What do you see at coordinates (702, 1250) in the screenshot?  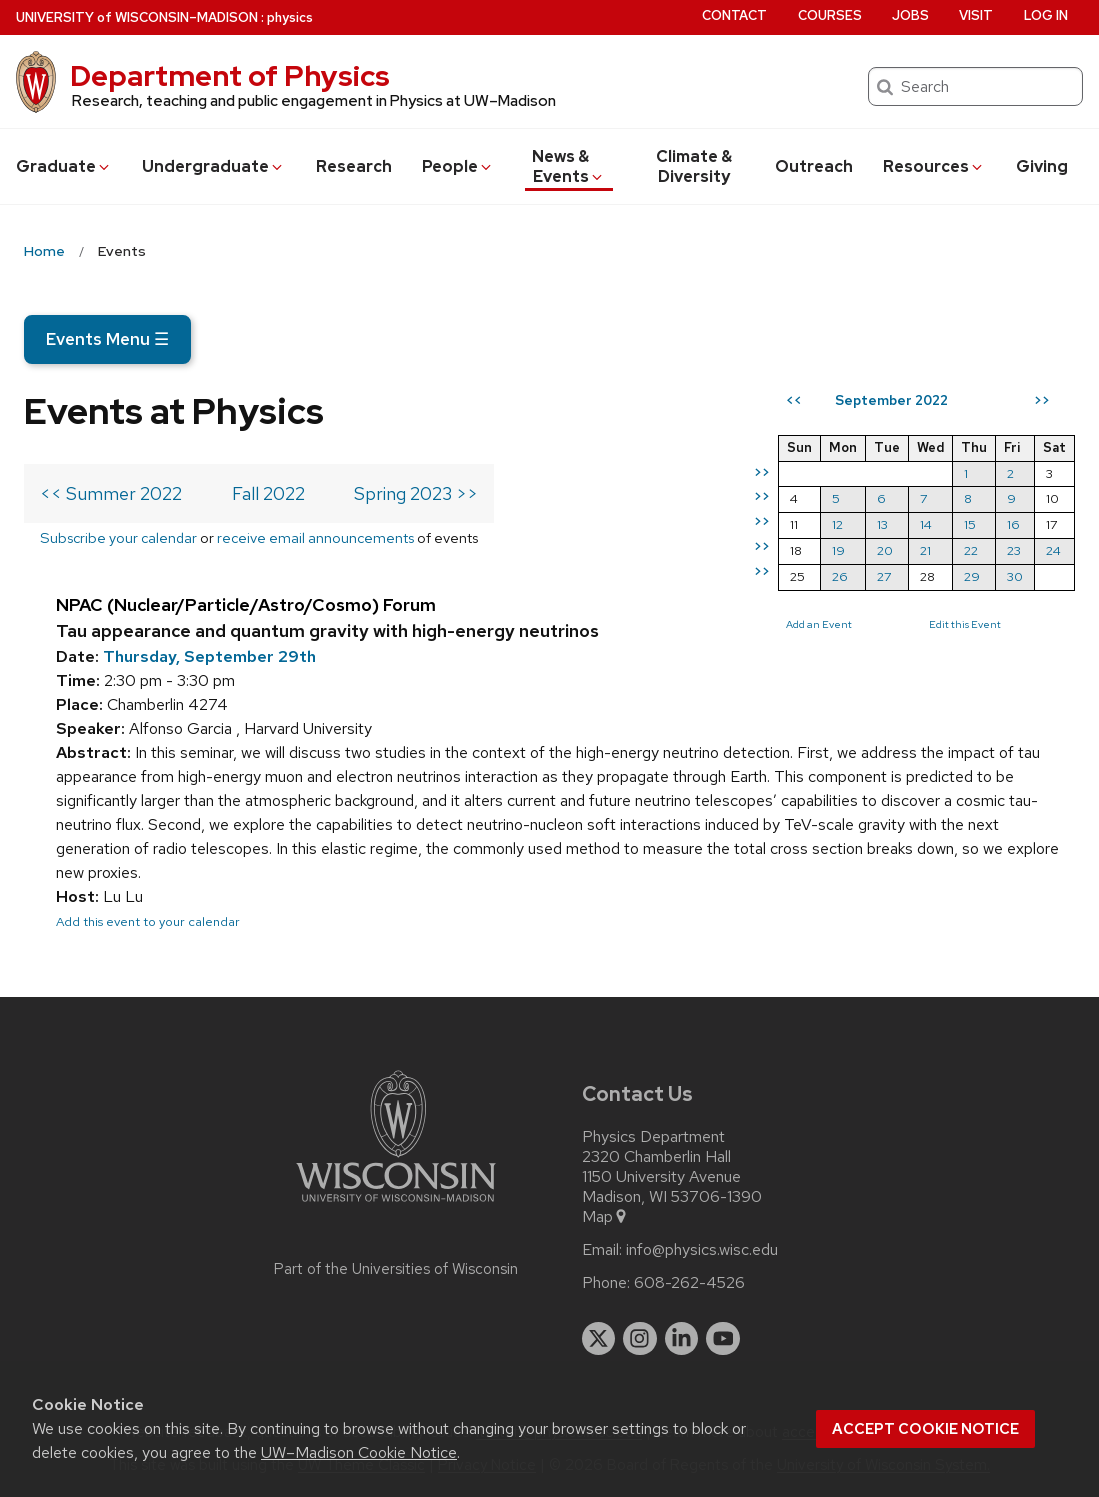 I see `info@physics.wisc.edu` at bounding box center [702, 1250].